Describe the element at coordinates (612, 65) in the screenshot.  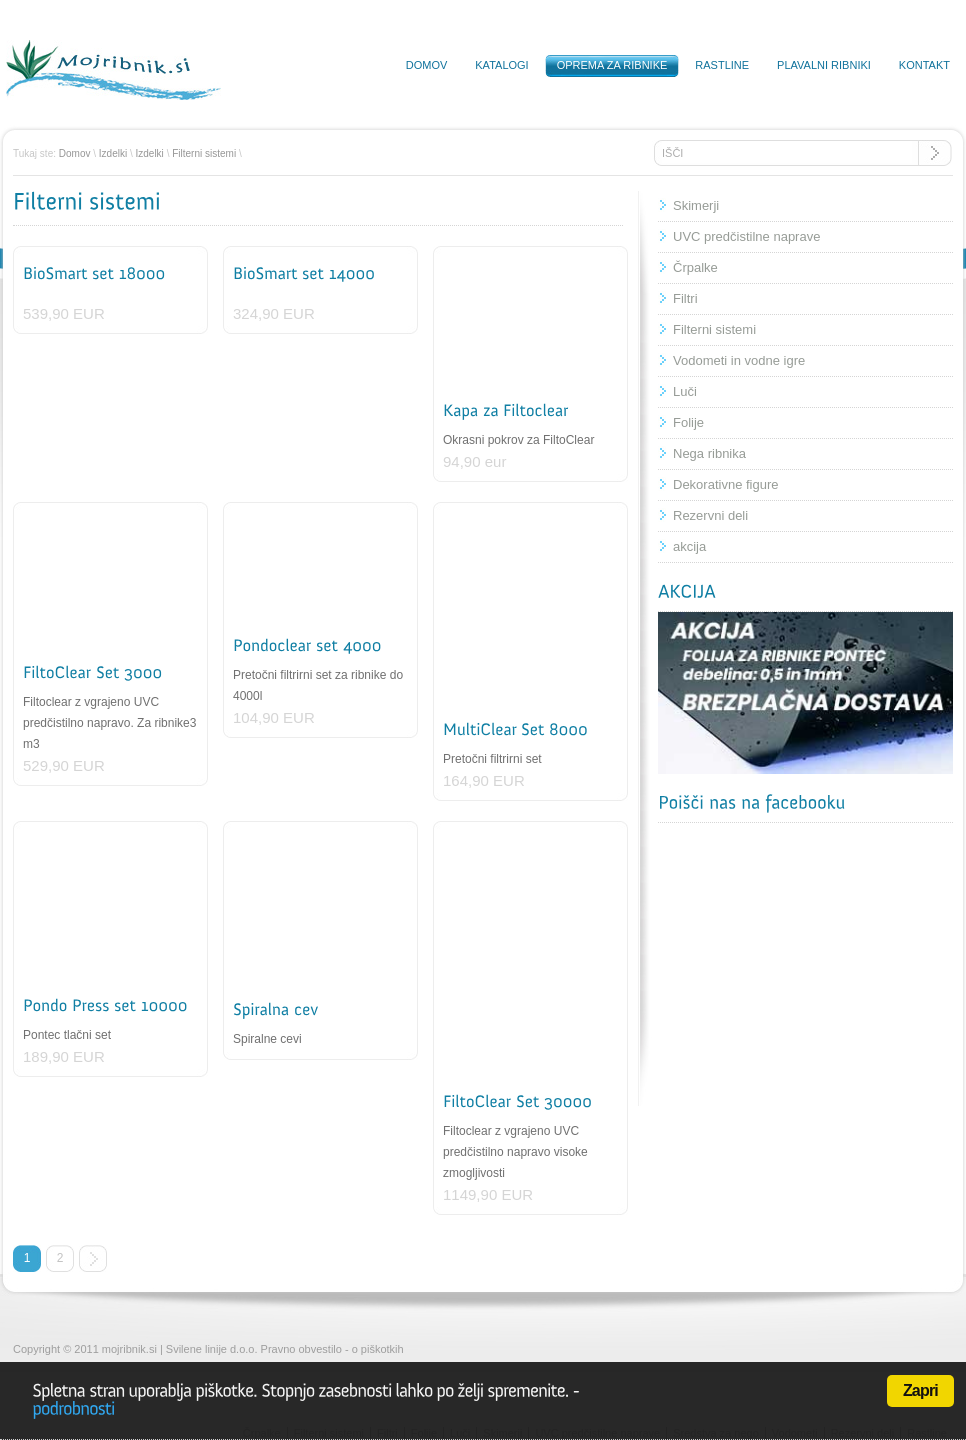
I see `Oprema za ribnike` at that location.